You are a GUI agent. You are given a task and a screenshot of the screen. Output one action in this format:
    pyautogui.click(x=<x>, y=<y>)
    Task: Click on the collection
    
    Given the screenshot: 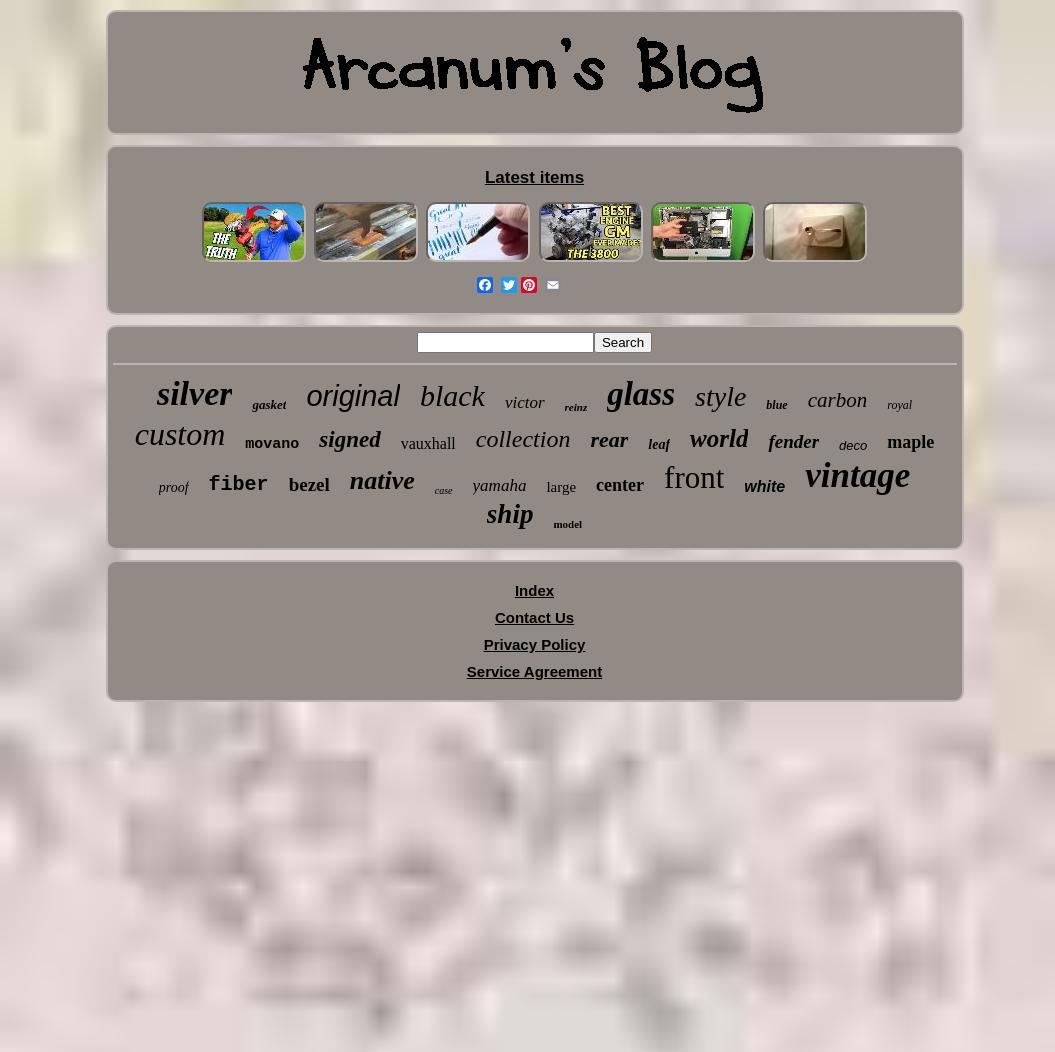 What is the action you would take?
    pyautogui.click(x=523, y=439)
    